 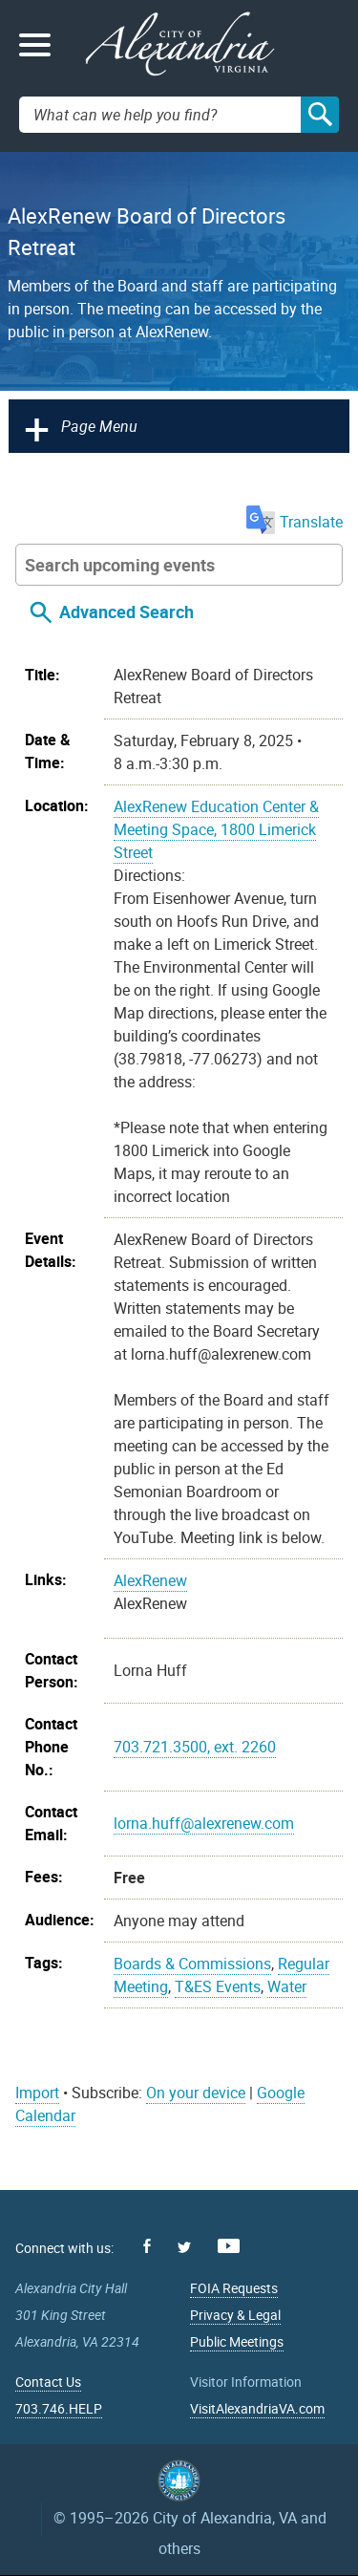 I want to click on VisitAlexandriaVA.com, so click(x=257, y=2408).